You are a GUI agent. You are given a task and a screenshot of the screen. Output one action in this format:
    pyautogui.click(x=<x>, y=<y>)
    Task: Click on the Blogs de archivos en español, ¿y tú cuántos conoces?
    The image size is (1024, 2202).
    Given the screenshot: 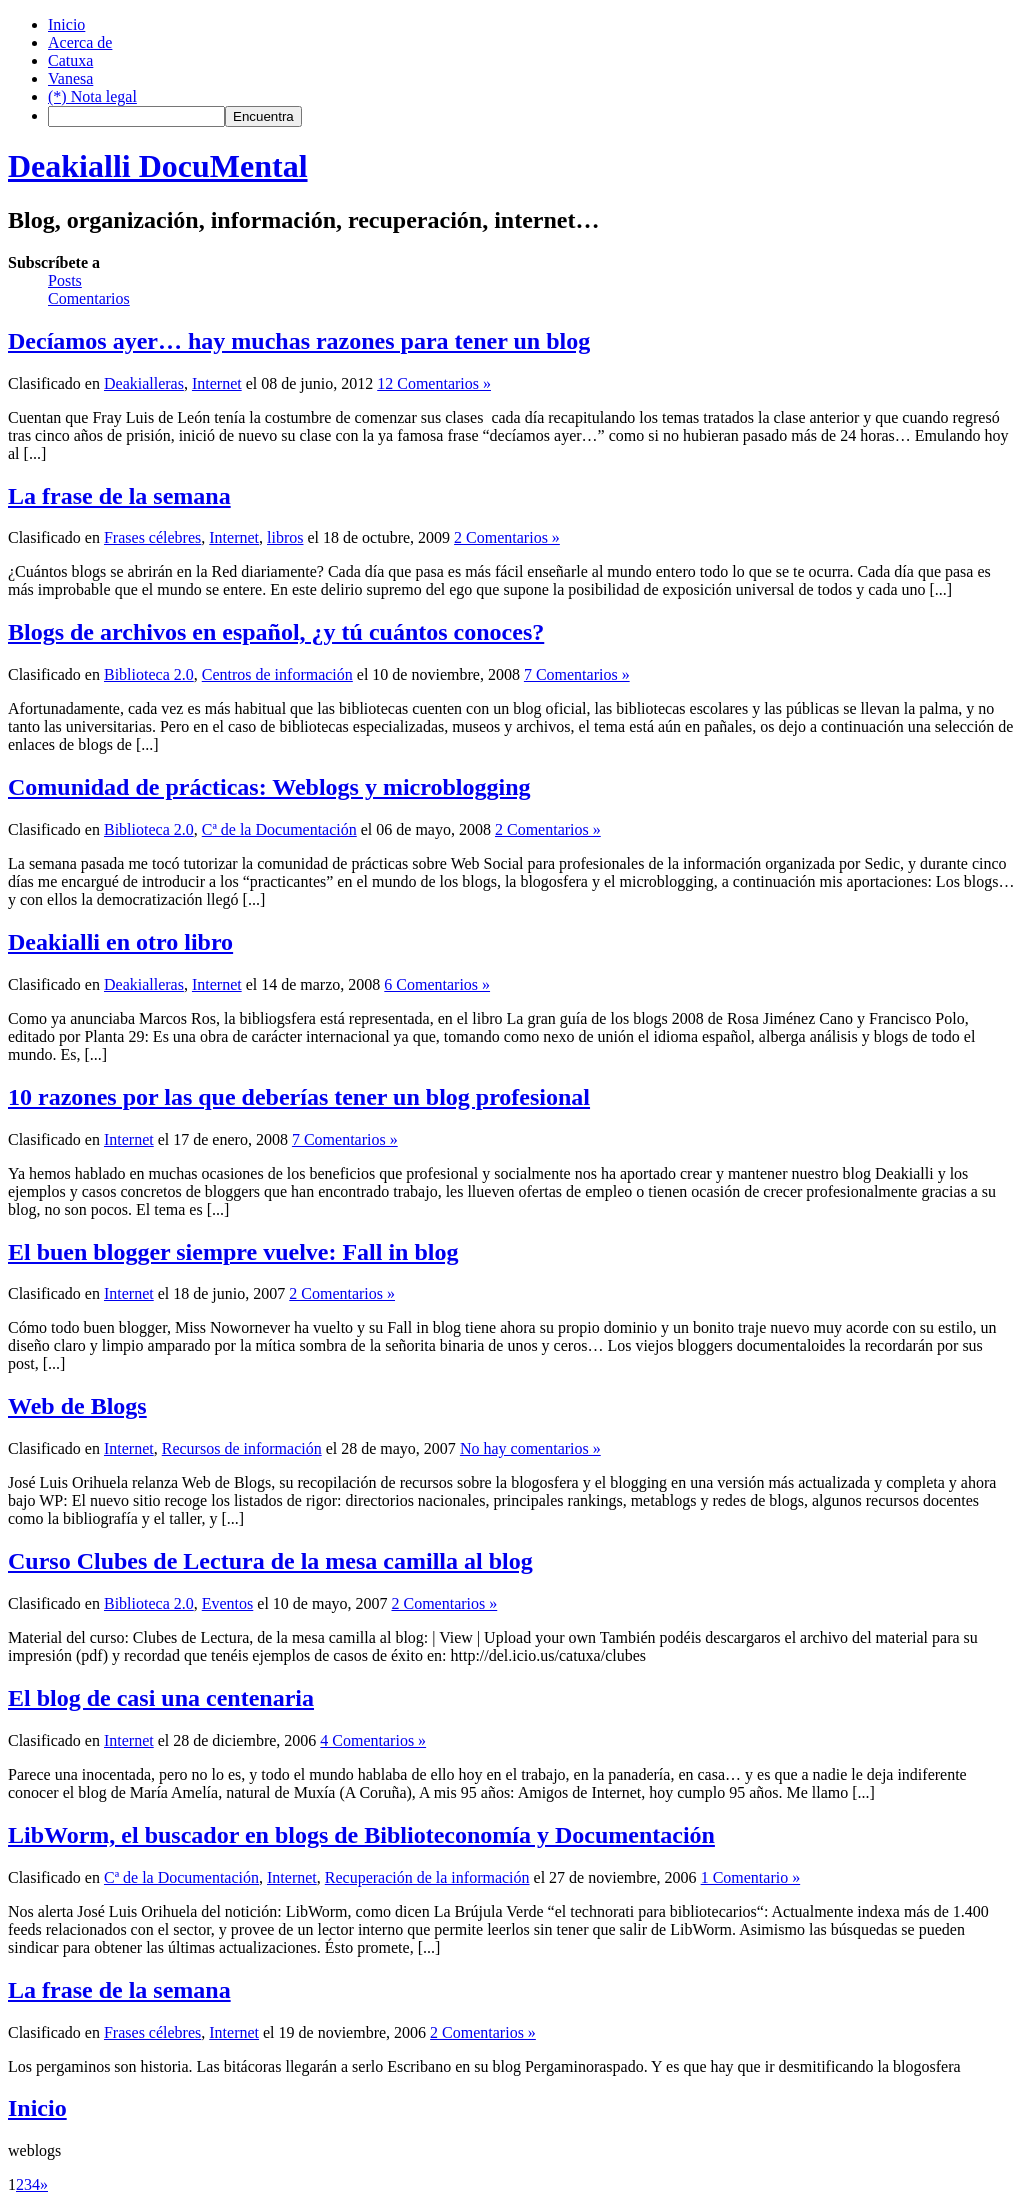 What is the action you would take?
    pyautogui.click(x=276, y=632)
    